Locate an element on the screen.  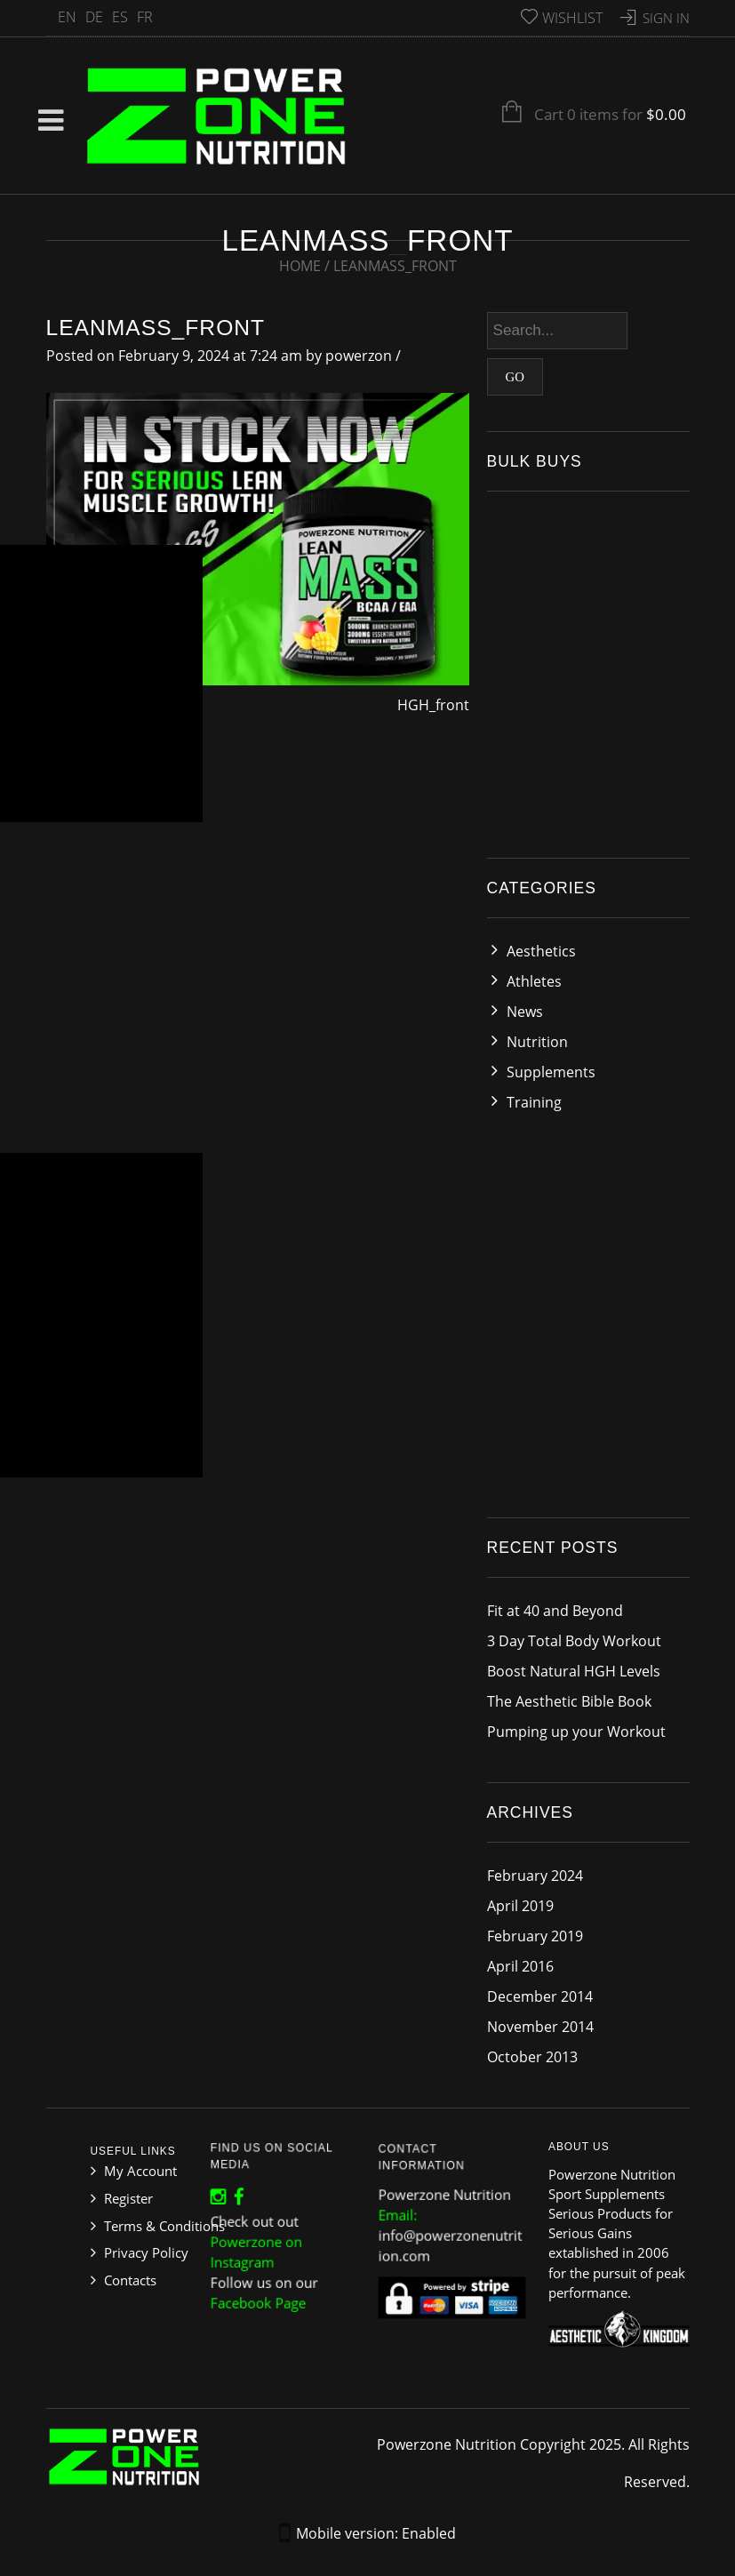
February 2024 is located at coordinates (535, 1875).